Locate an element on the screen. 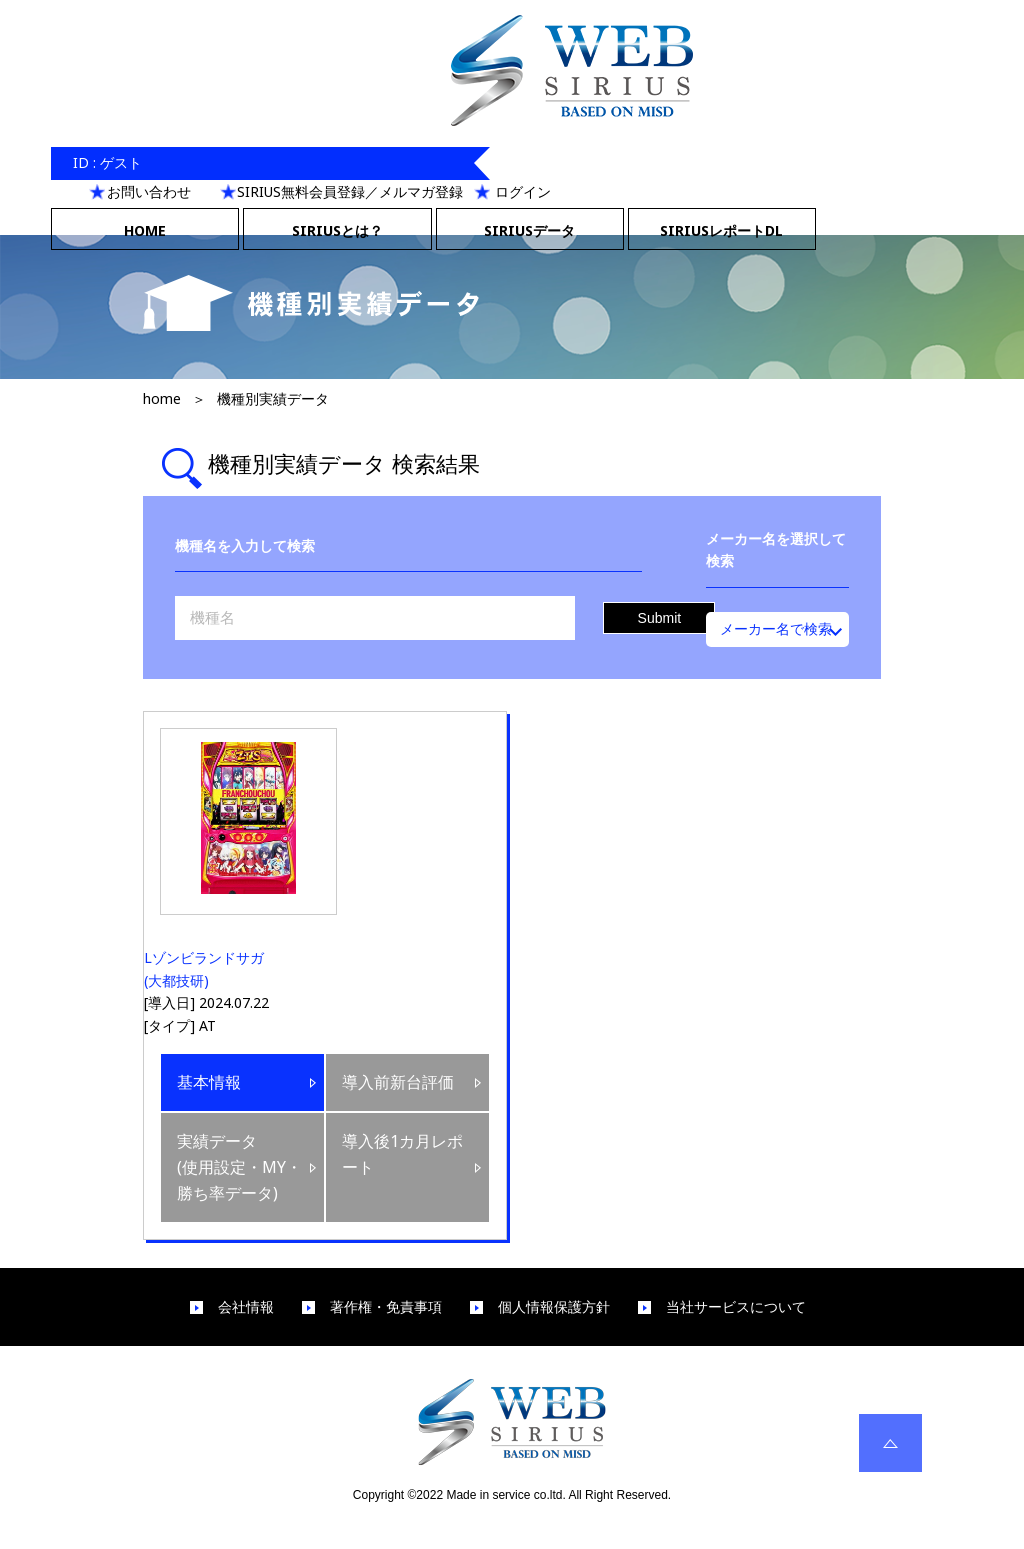  著作権・免責事項 is located at coordinates (386, 1307).